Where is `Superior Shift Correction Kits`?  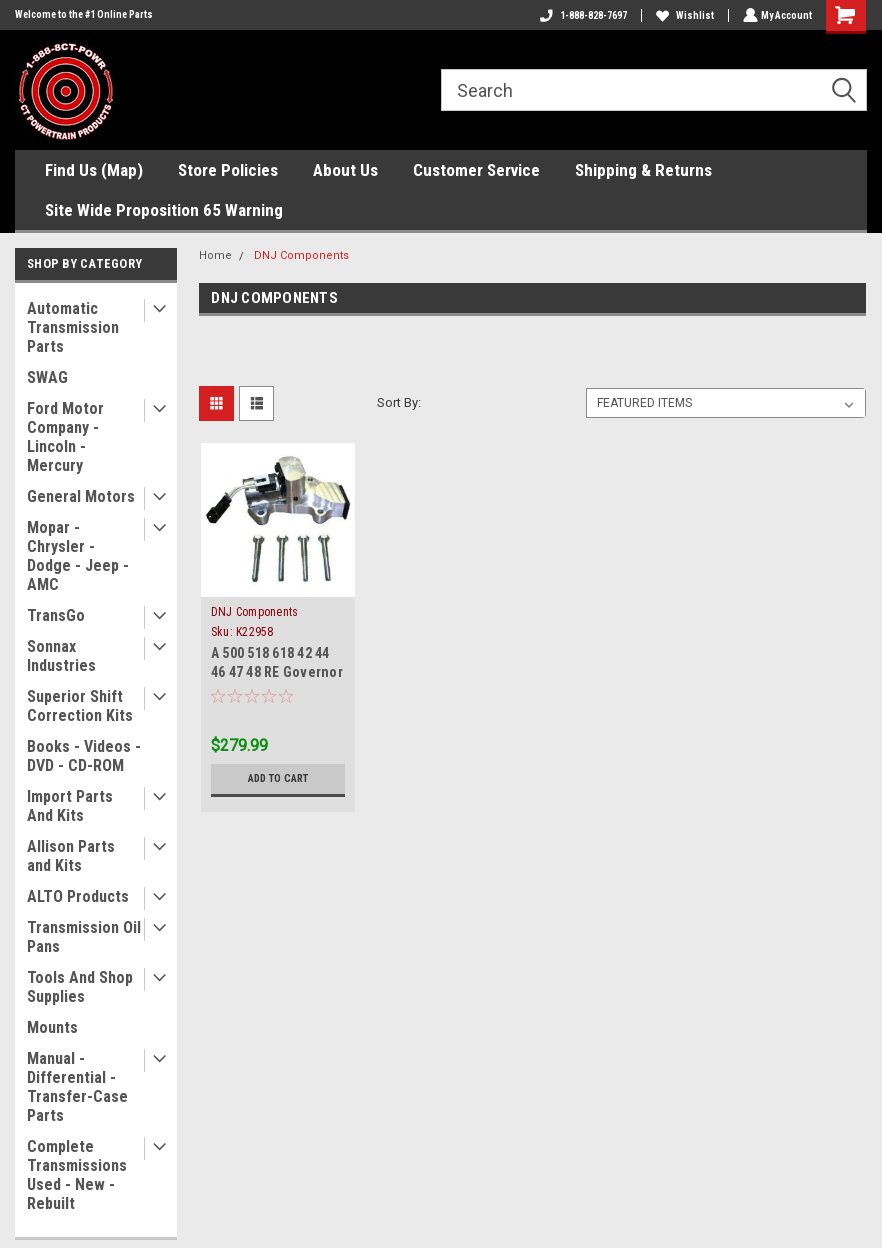 Superior Shift Correction Kits is located at coordinates (80, 706).